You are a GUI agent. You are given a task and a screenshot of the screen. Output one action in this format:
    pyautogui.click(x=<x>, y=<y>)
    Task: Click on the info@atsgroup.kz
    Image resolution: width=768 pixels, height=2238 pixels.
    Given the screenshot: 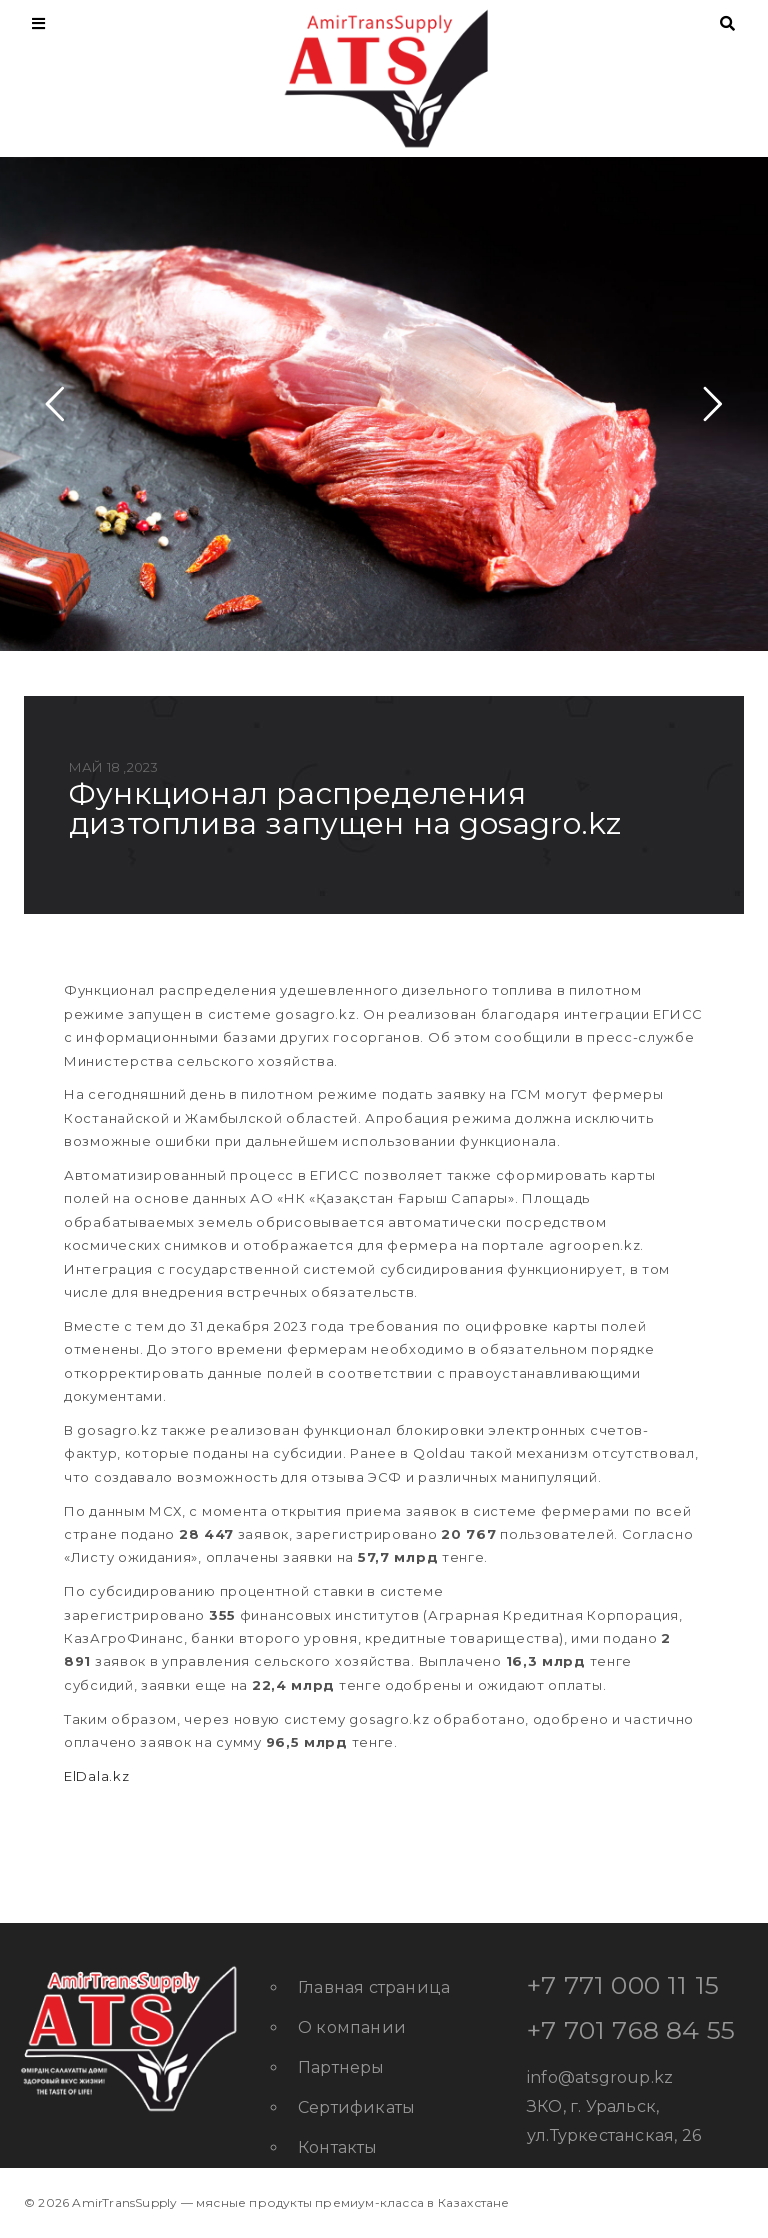 What is the action you would take?
    pyautogui.click(x=600, y=2077)
    